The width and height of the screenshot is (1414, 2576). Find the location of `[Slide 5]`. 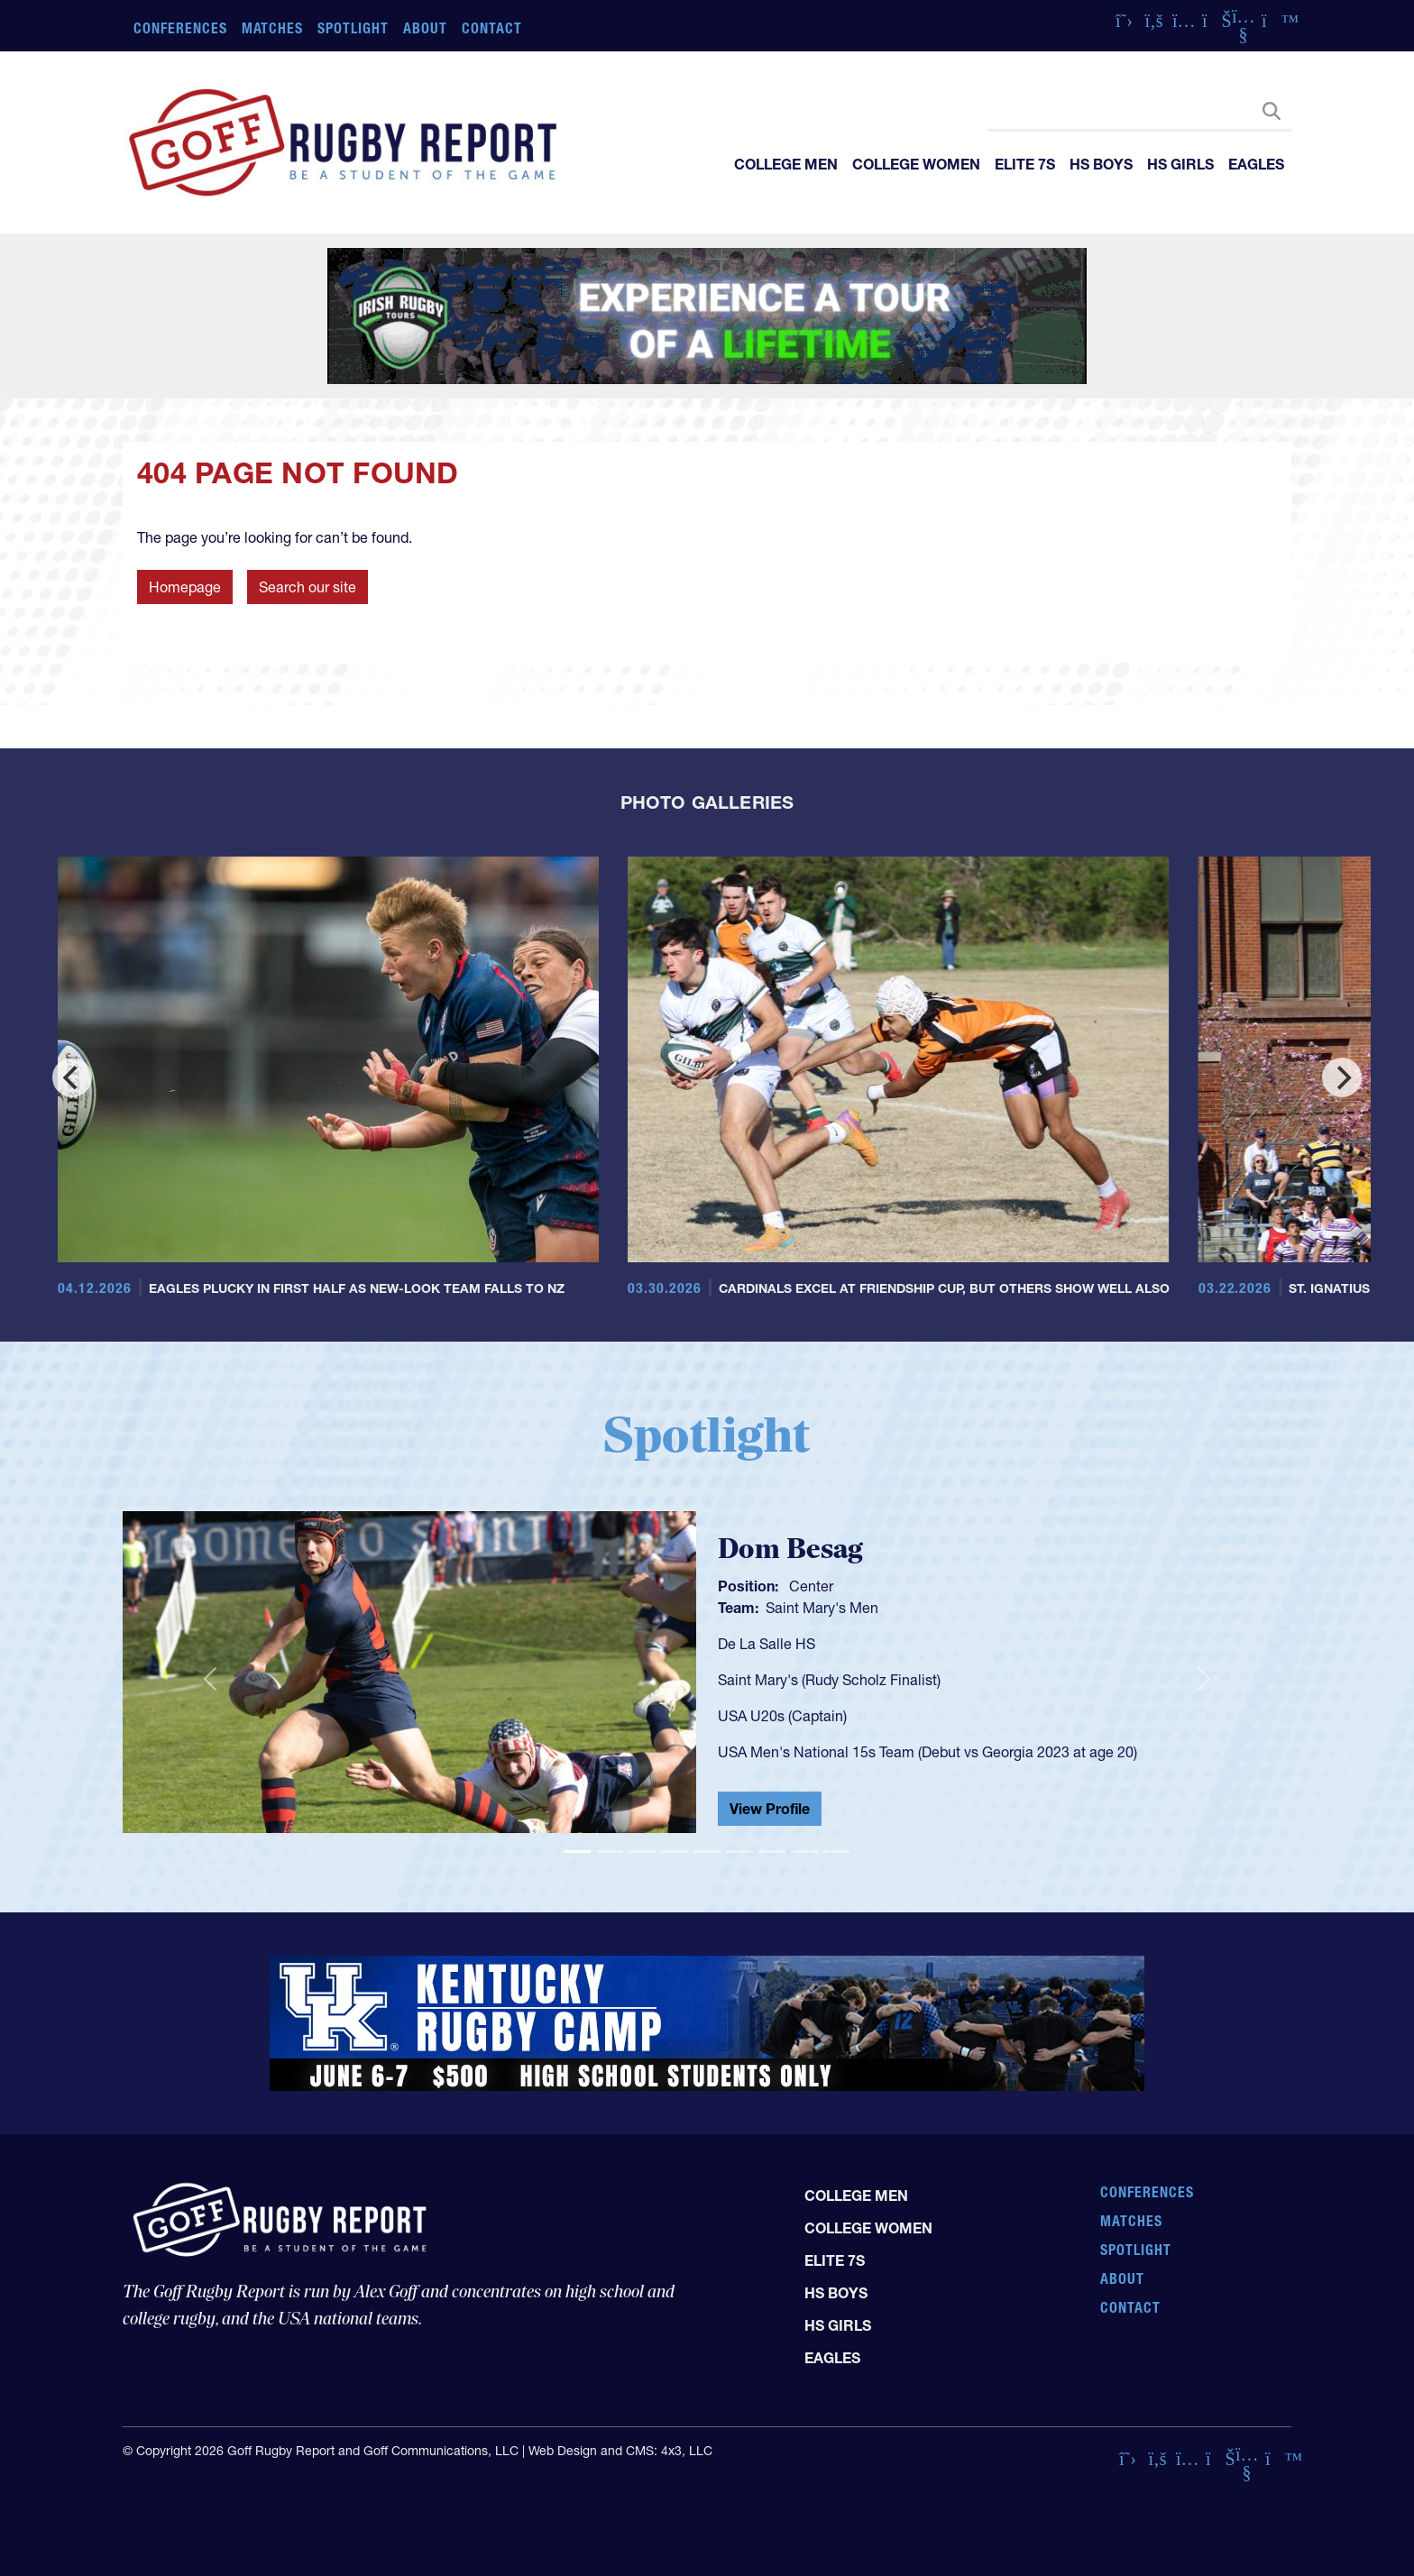

[Slide 5] is located at coordinates (707, 1851).